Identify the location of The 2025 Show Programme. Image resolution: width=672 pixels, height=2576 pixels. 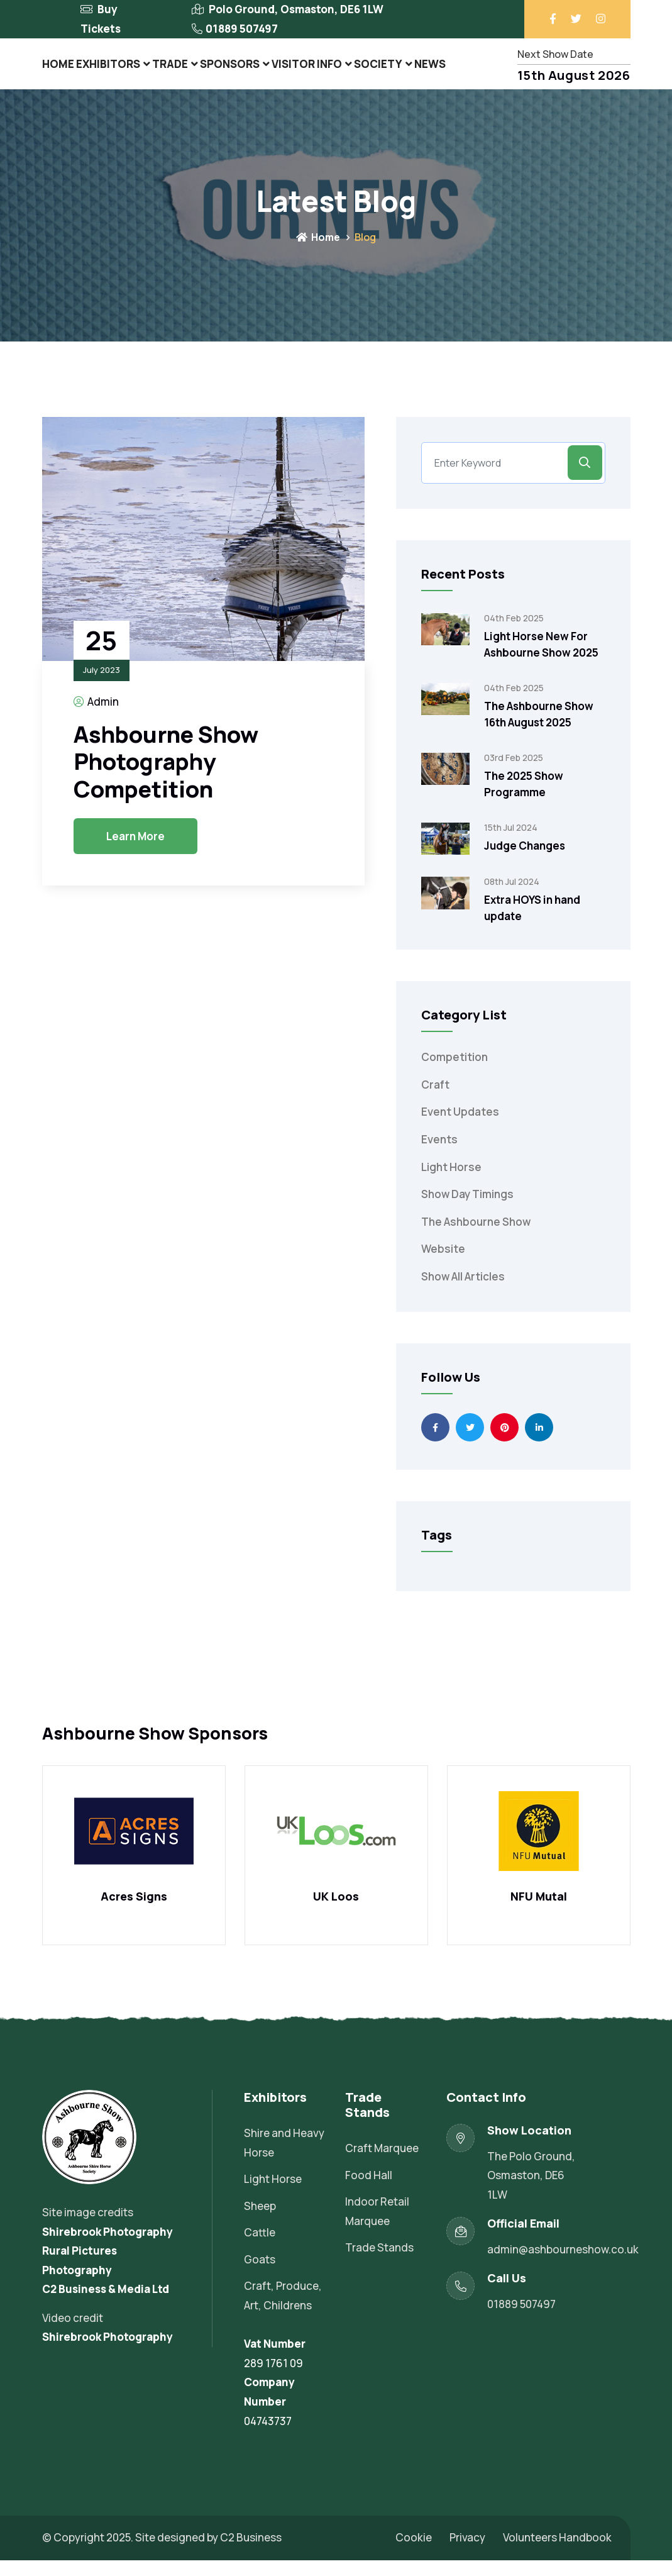
(523, 799).